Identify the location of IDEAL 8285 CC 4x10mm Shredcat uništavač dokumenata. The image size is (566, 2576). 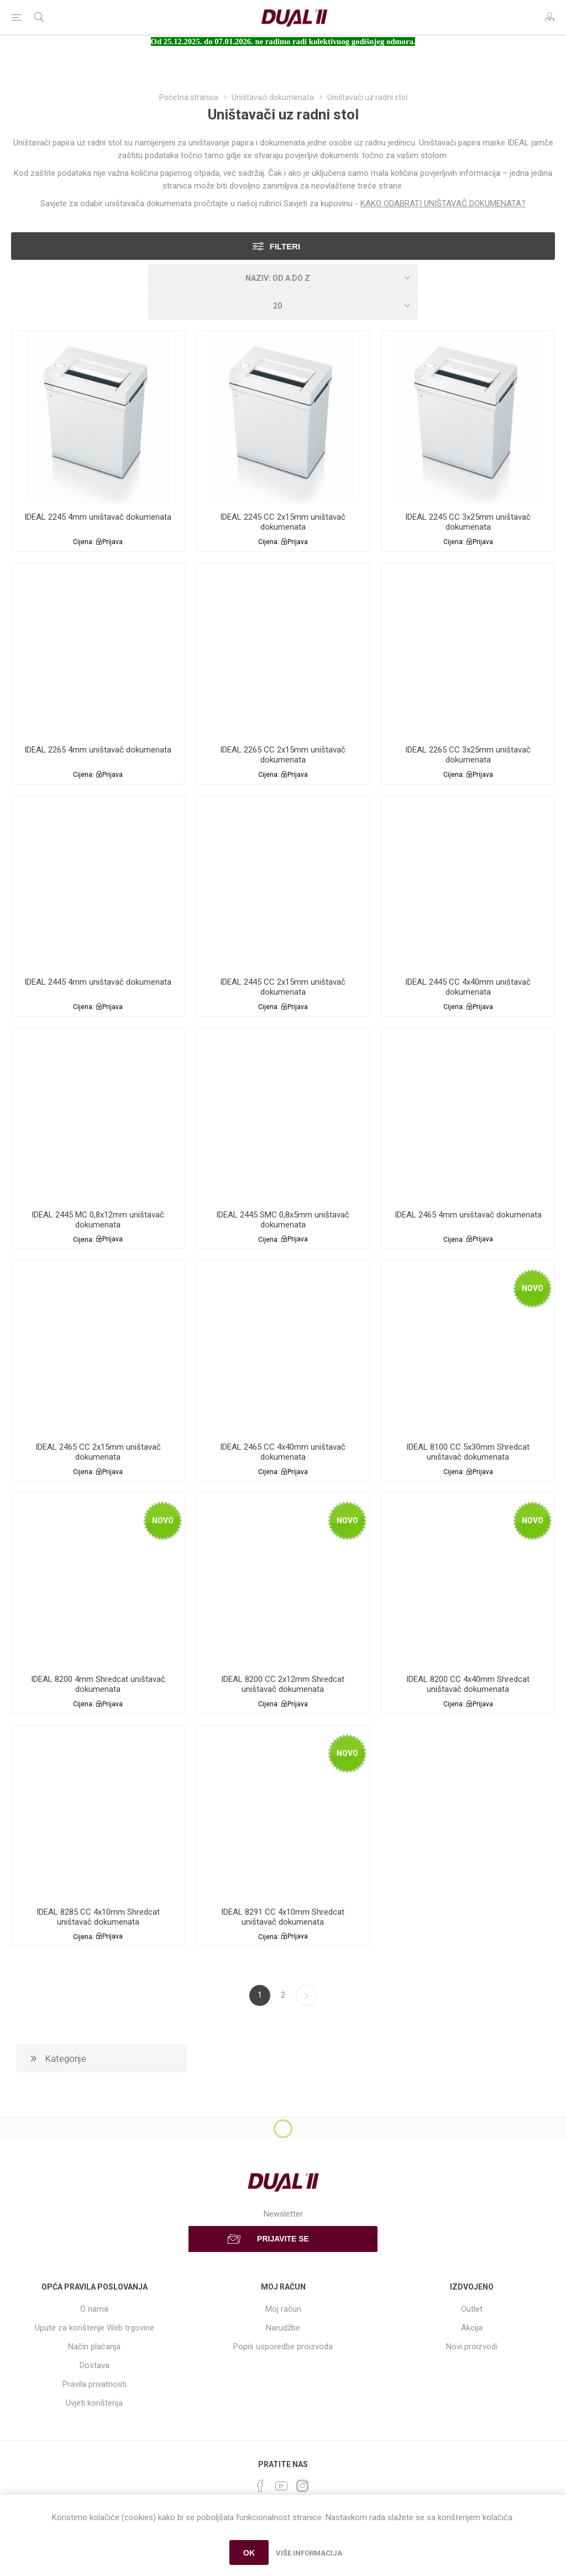
(98, 1917).